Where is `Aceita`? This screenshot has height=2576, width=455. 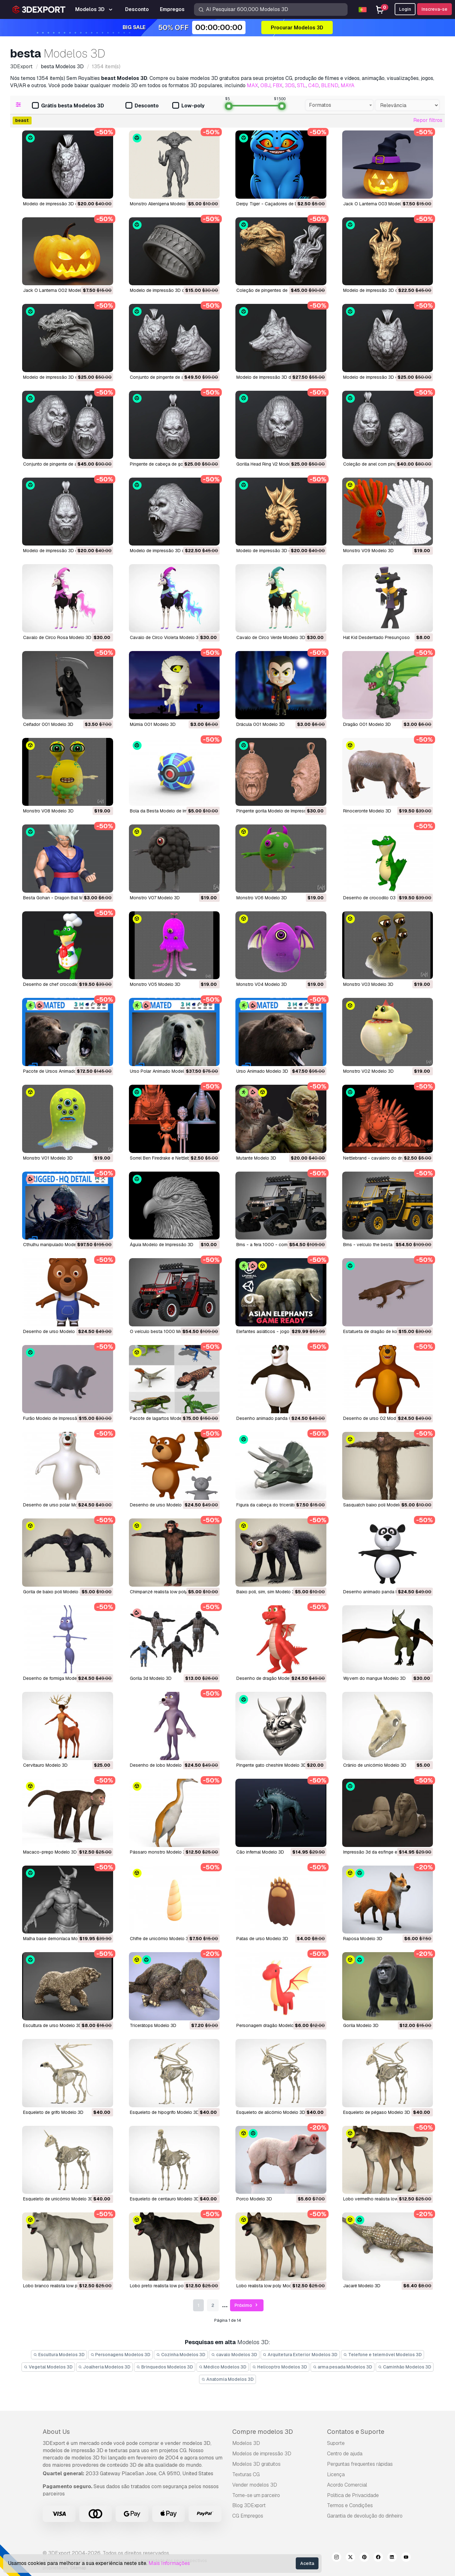
Aceita is located at coordinates (307, 2563).